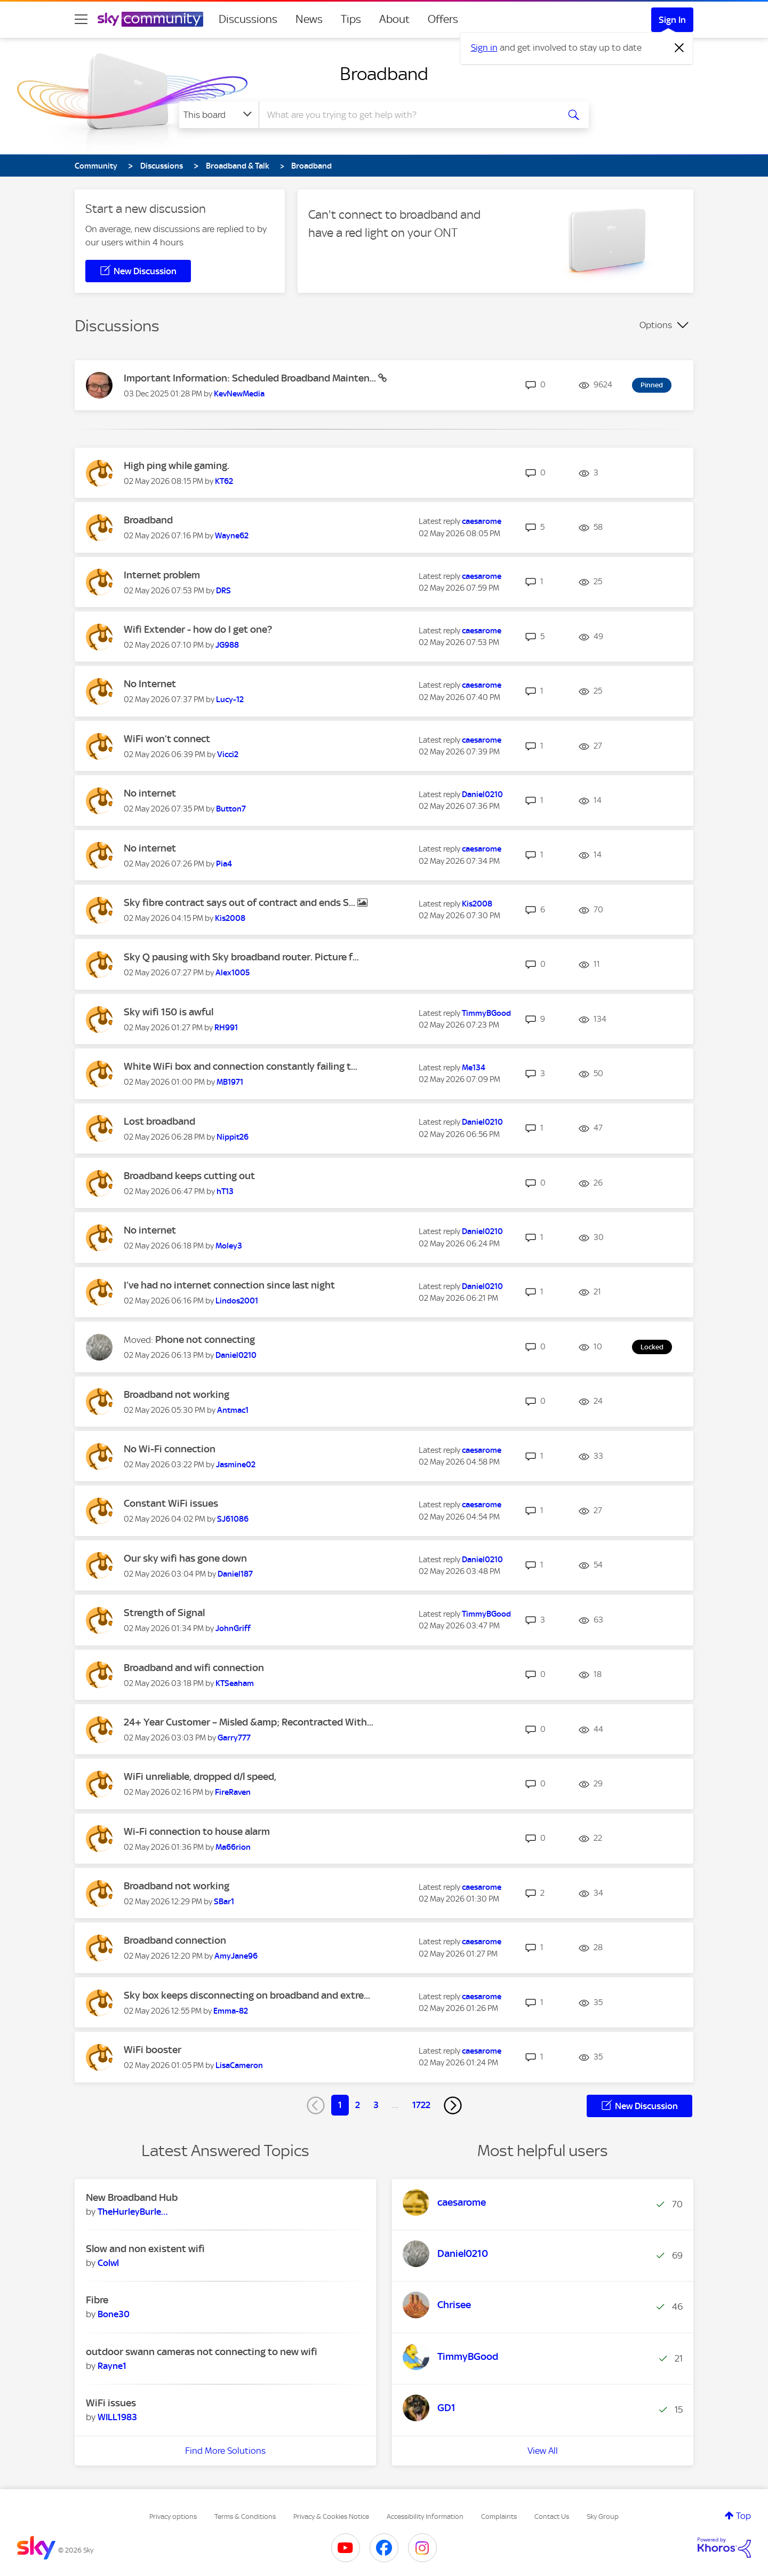 Image resolution: width=768 pixels, height=2576 pixels. What do you see at coordinates (309, 19) in the screenshot?
I see `News` at bounding box center [309, 19].